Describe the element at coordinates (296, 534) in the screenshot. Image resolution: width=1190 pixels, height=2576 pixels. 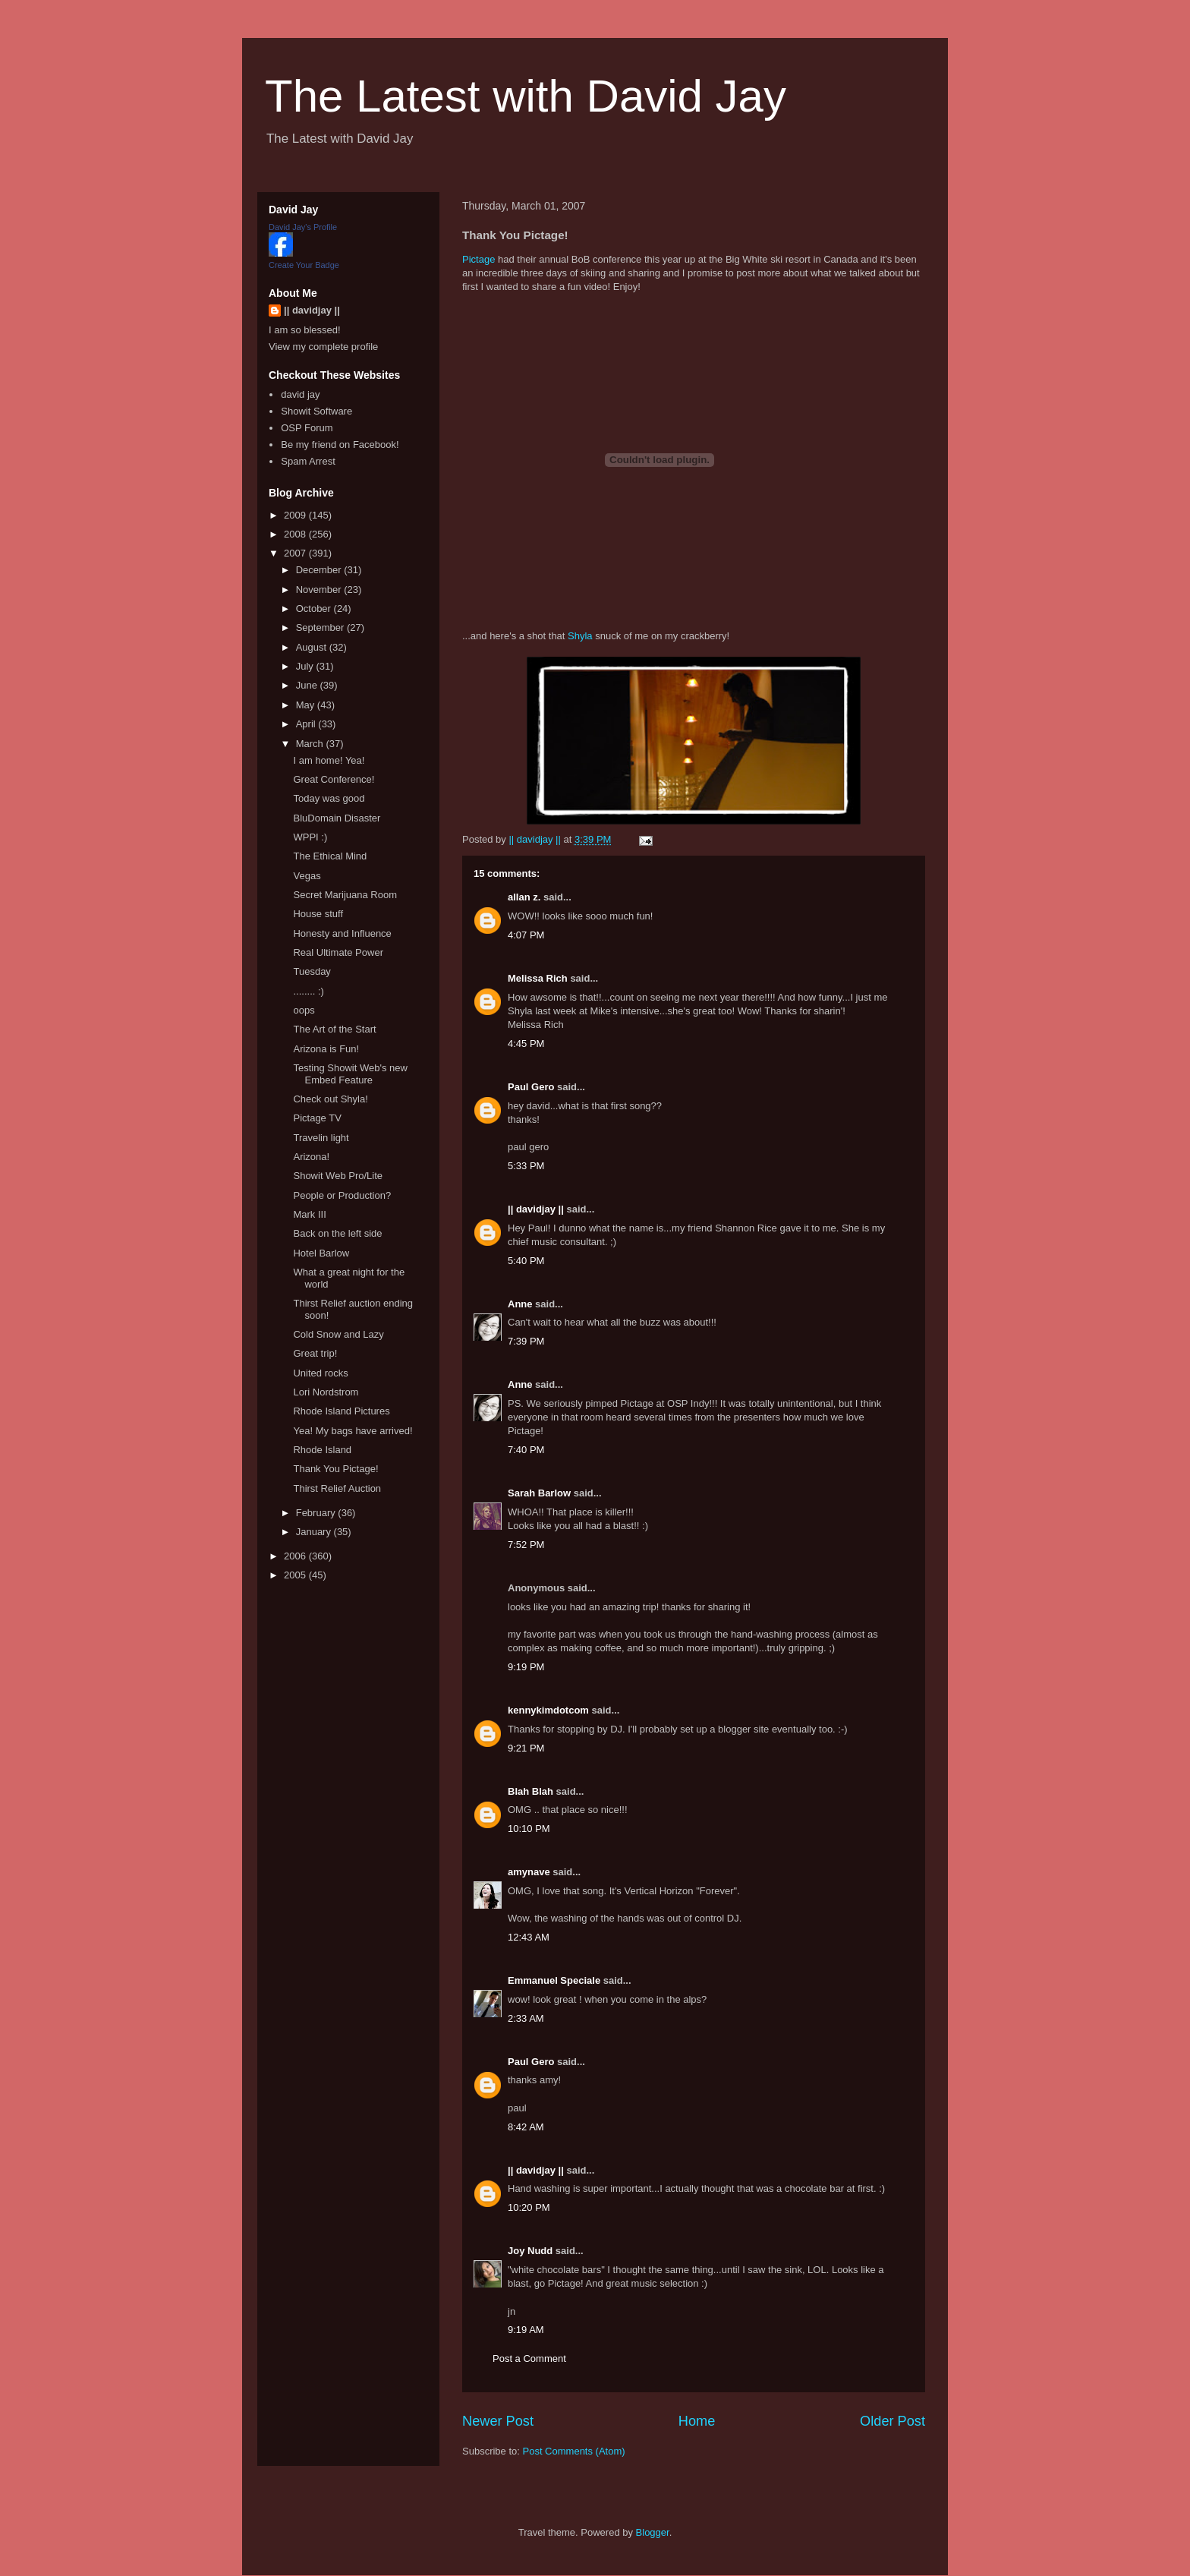
I see `2008` at that location.